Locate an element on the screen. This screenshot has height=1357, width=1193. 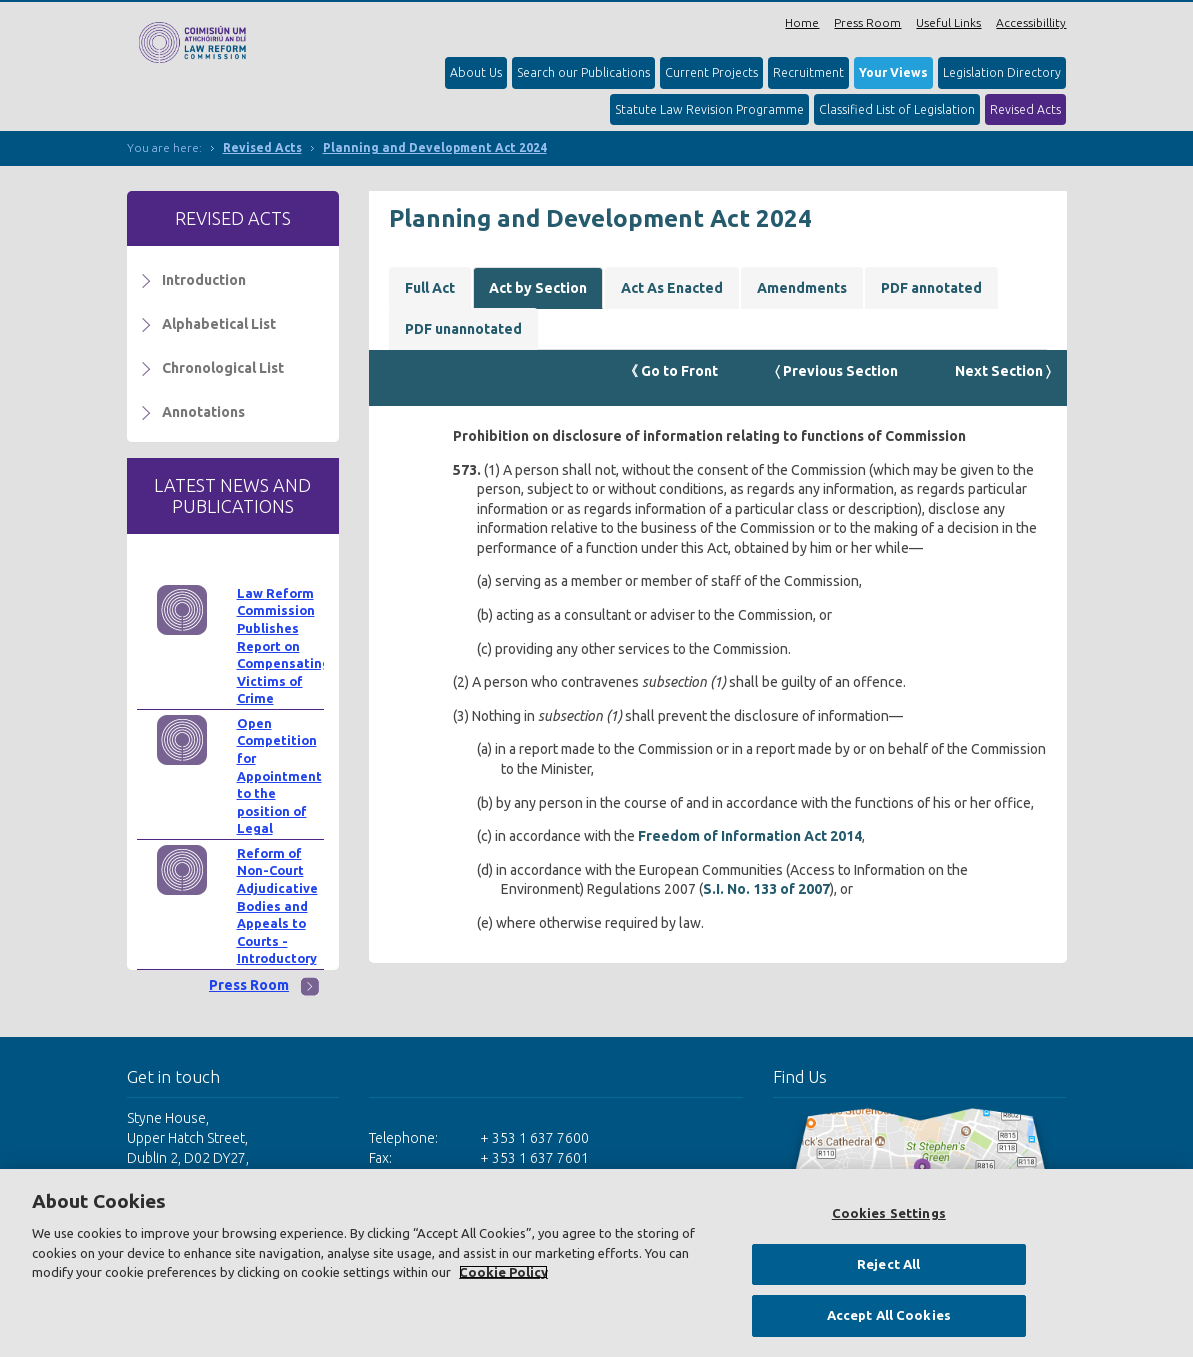
Annotations is located at coordinates (203, 412).